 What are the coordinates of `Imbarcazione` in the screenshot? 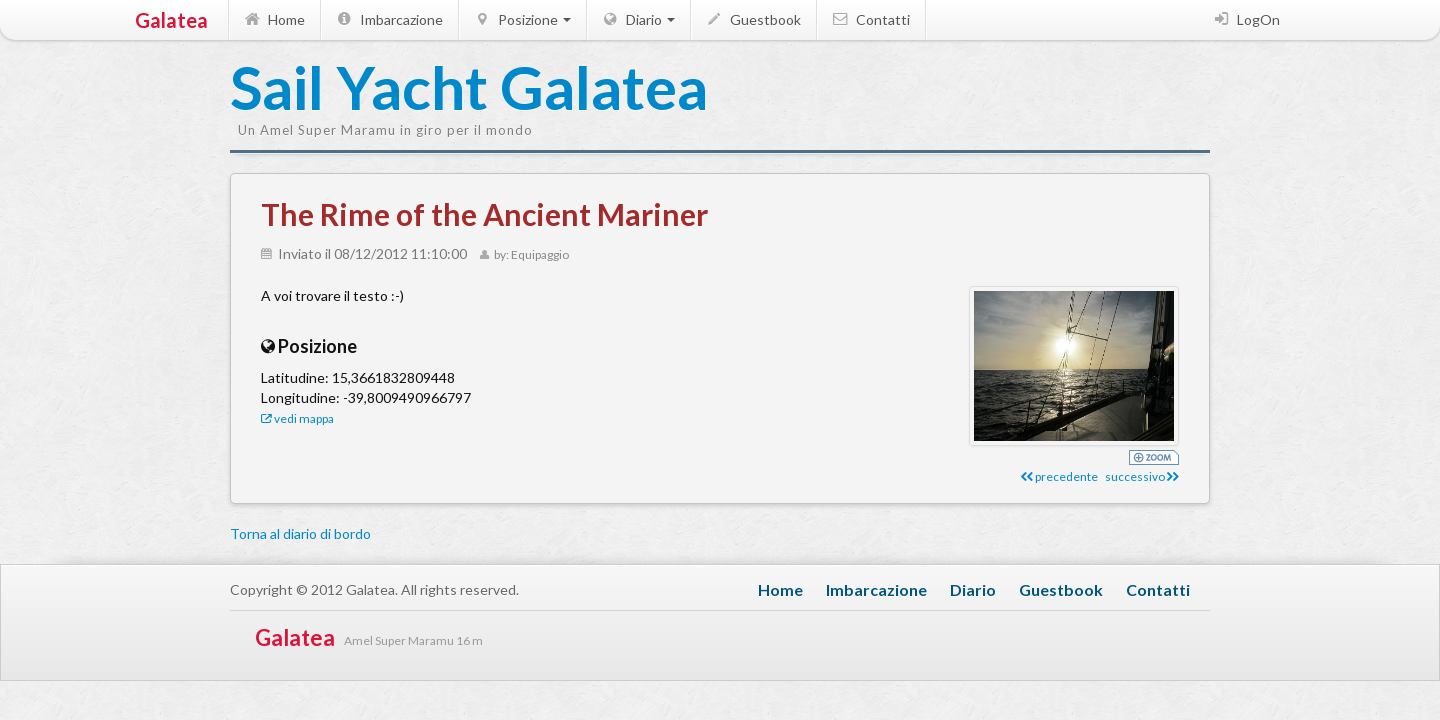 It's located at (388, 19).